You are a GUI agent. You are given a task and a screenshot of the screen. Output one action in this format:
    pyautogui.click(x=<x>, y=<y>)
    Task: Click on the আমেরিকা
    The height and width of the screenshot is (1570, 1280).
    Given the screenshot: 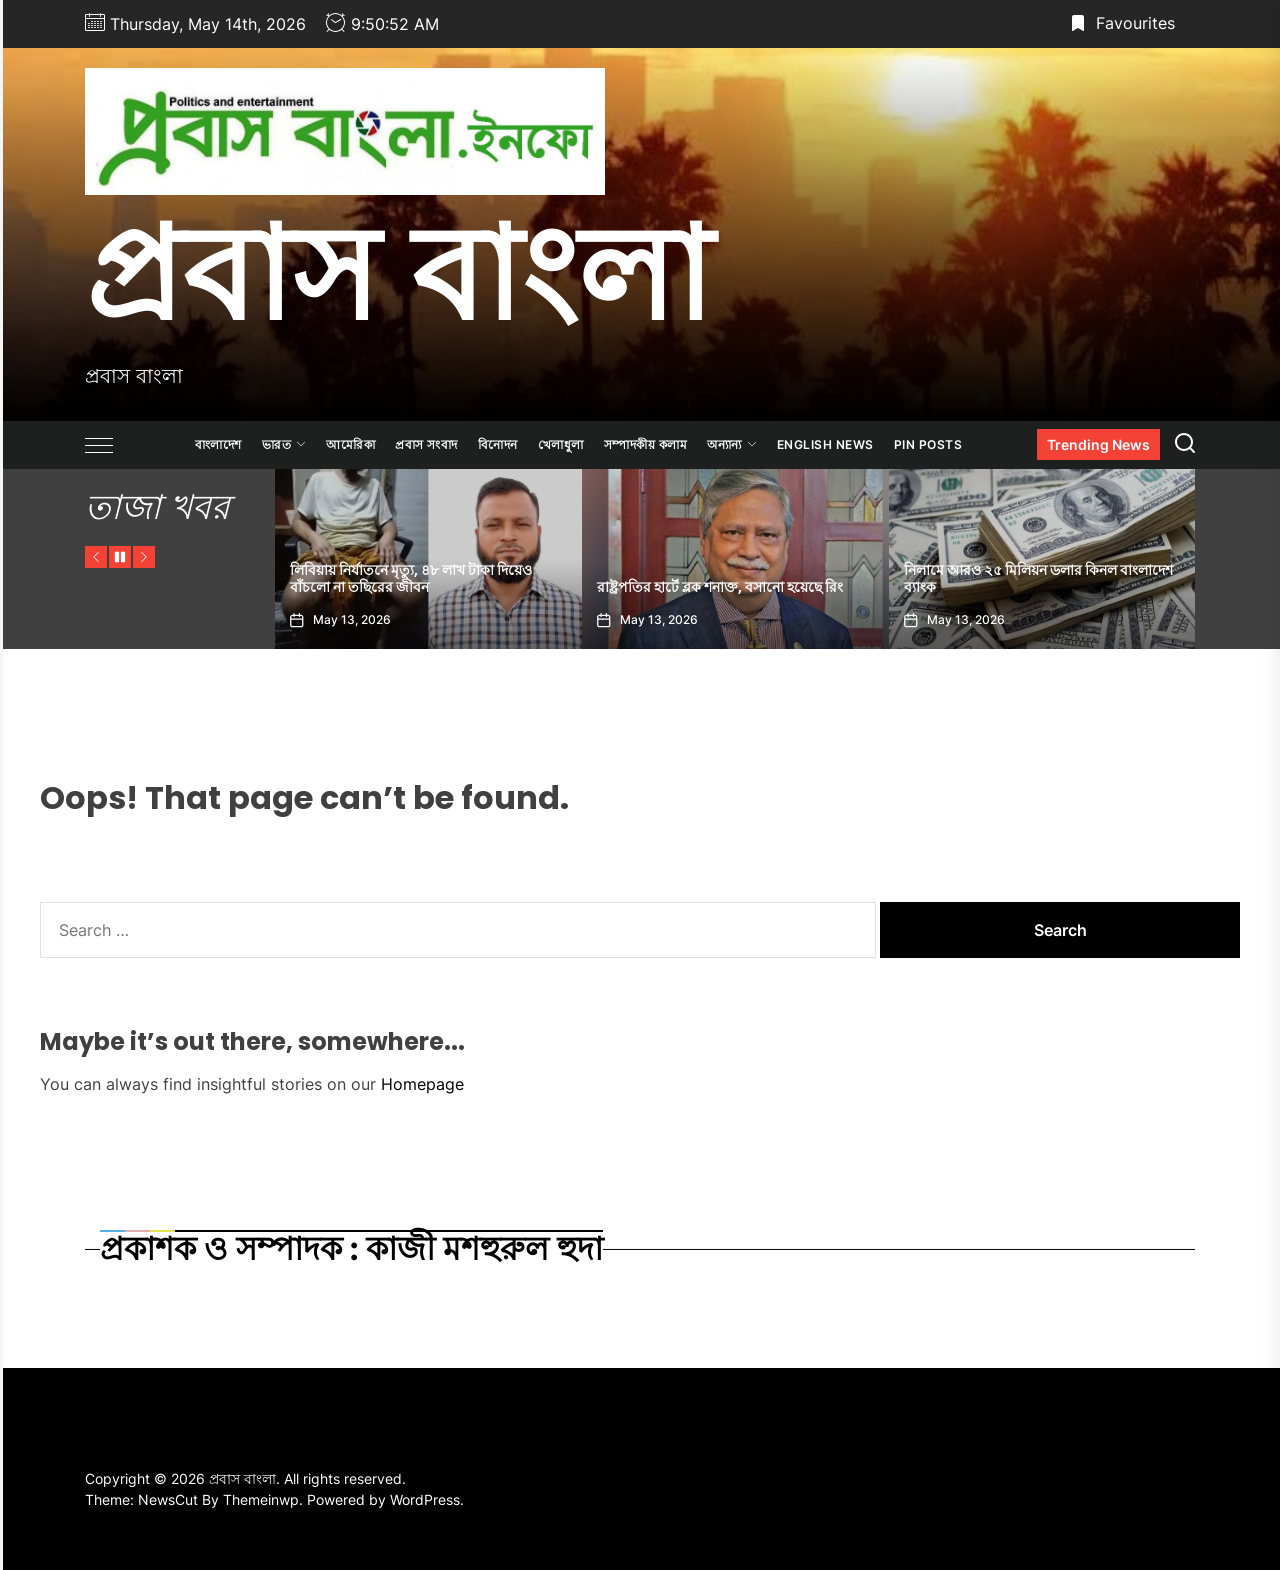 What is the action you would take?
    pyautogui.click(x=350, y=444)
    